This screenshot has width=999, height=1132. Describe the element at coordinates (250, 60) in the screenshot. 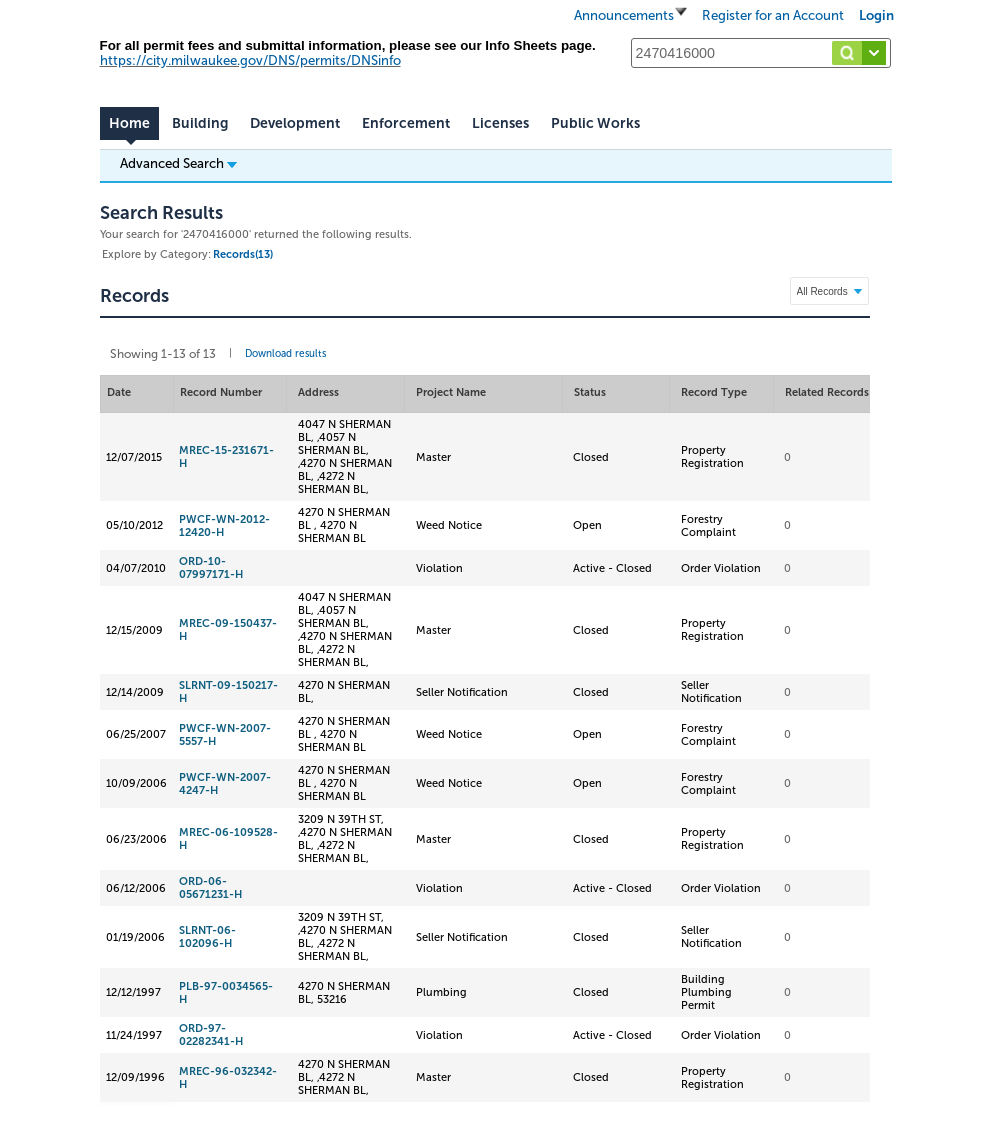

I see `https://city.milwaukee.gov/DNS/permits/DNSinfo` at that location.